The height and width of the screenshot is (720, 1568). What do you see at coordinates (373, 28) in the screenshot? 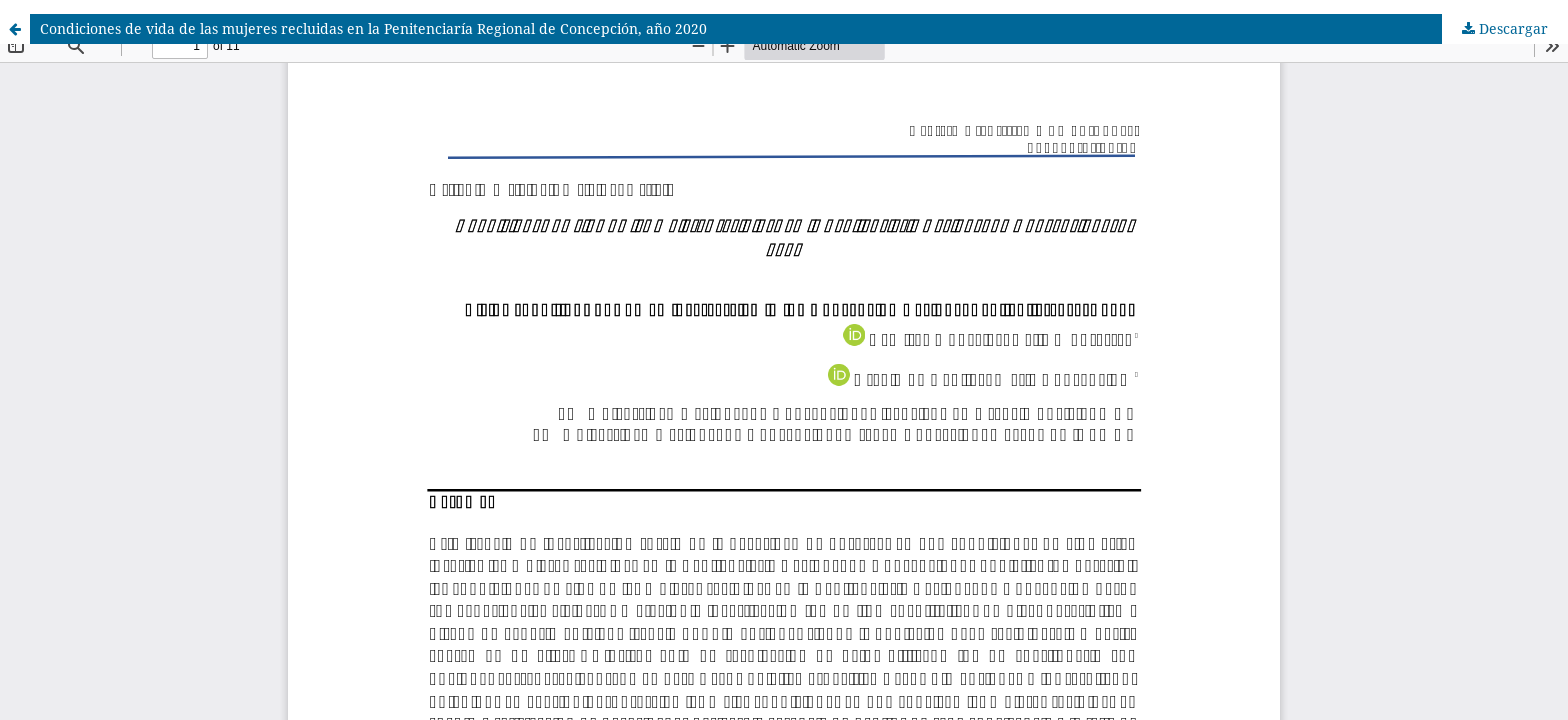
I see `Condiciones de vida de las mujeres recluidas en la Penitenciaría Regional de Concepción, año 2020` at bounding box center [373, 28].